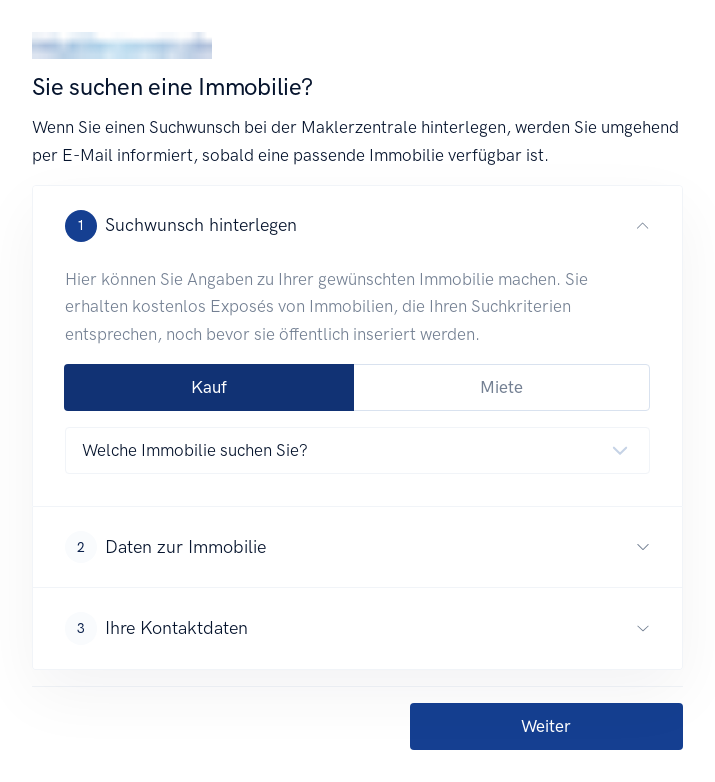 Image resolution: width=715 pixels, height=782 pixels. I want to click on Kauf, so click(209, 387).